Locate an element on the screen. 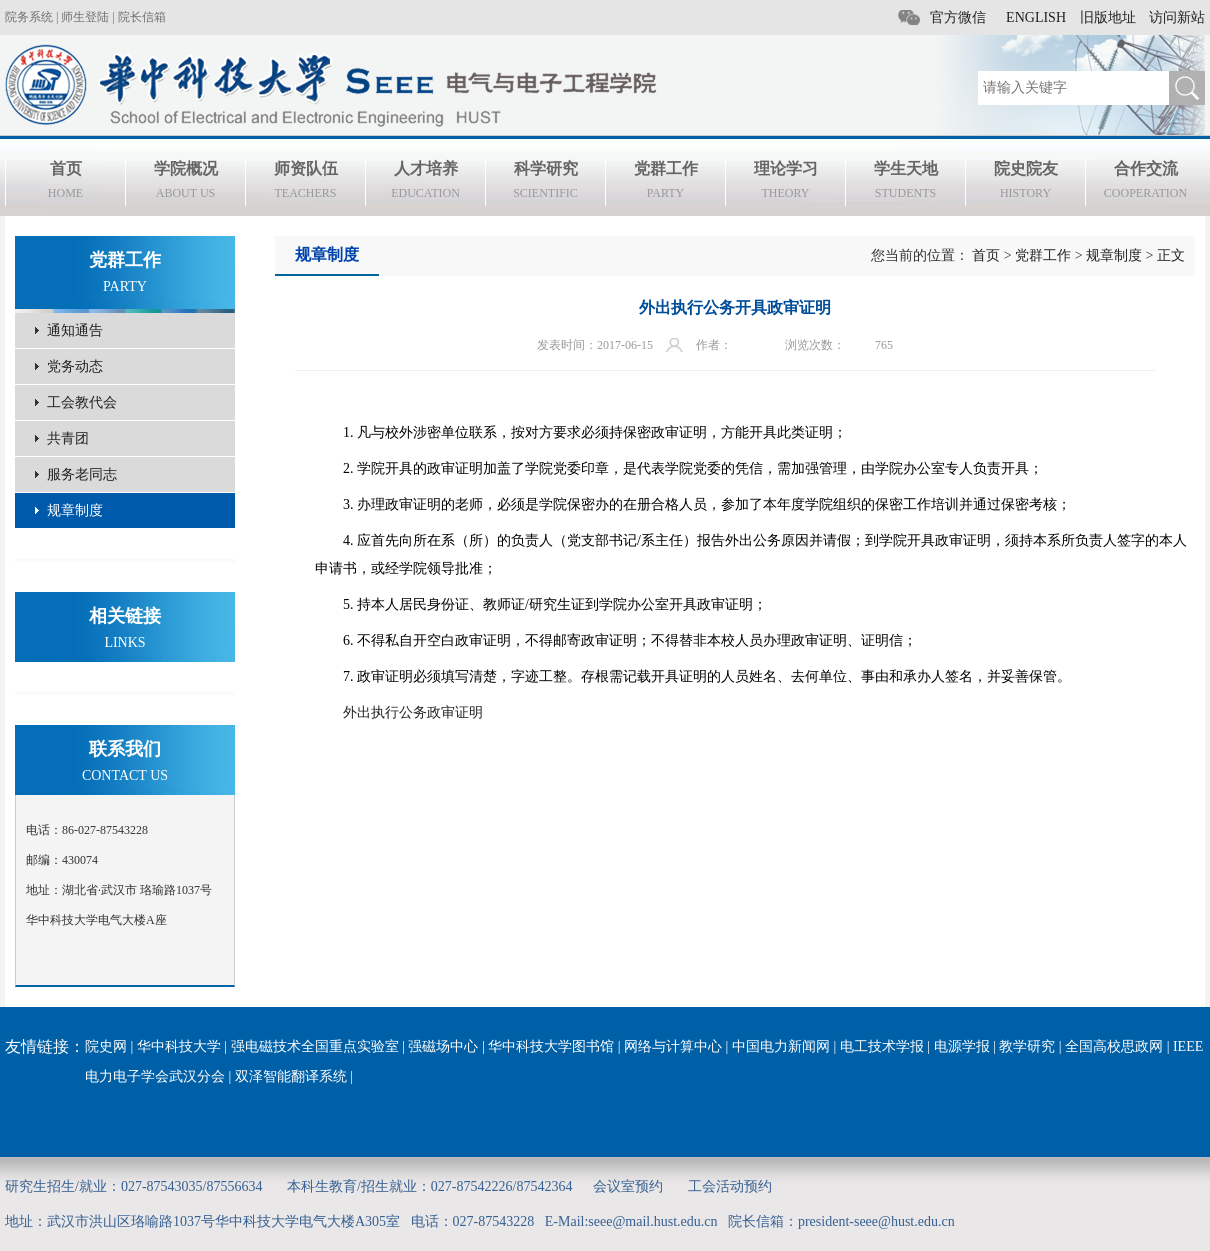  工会教代会 is located at coordinates (82, 402).